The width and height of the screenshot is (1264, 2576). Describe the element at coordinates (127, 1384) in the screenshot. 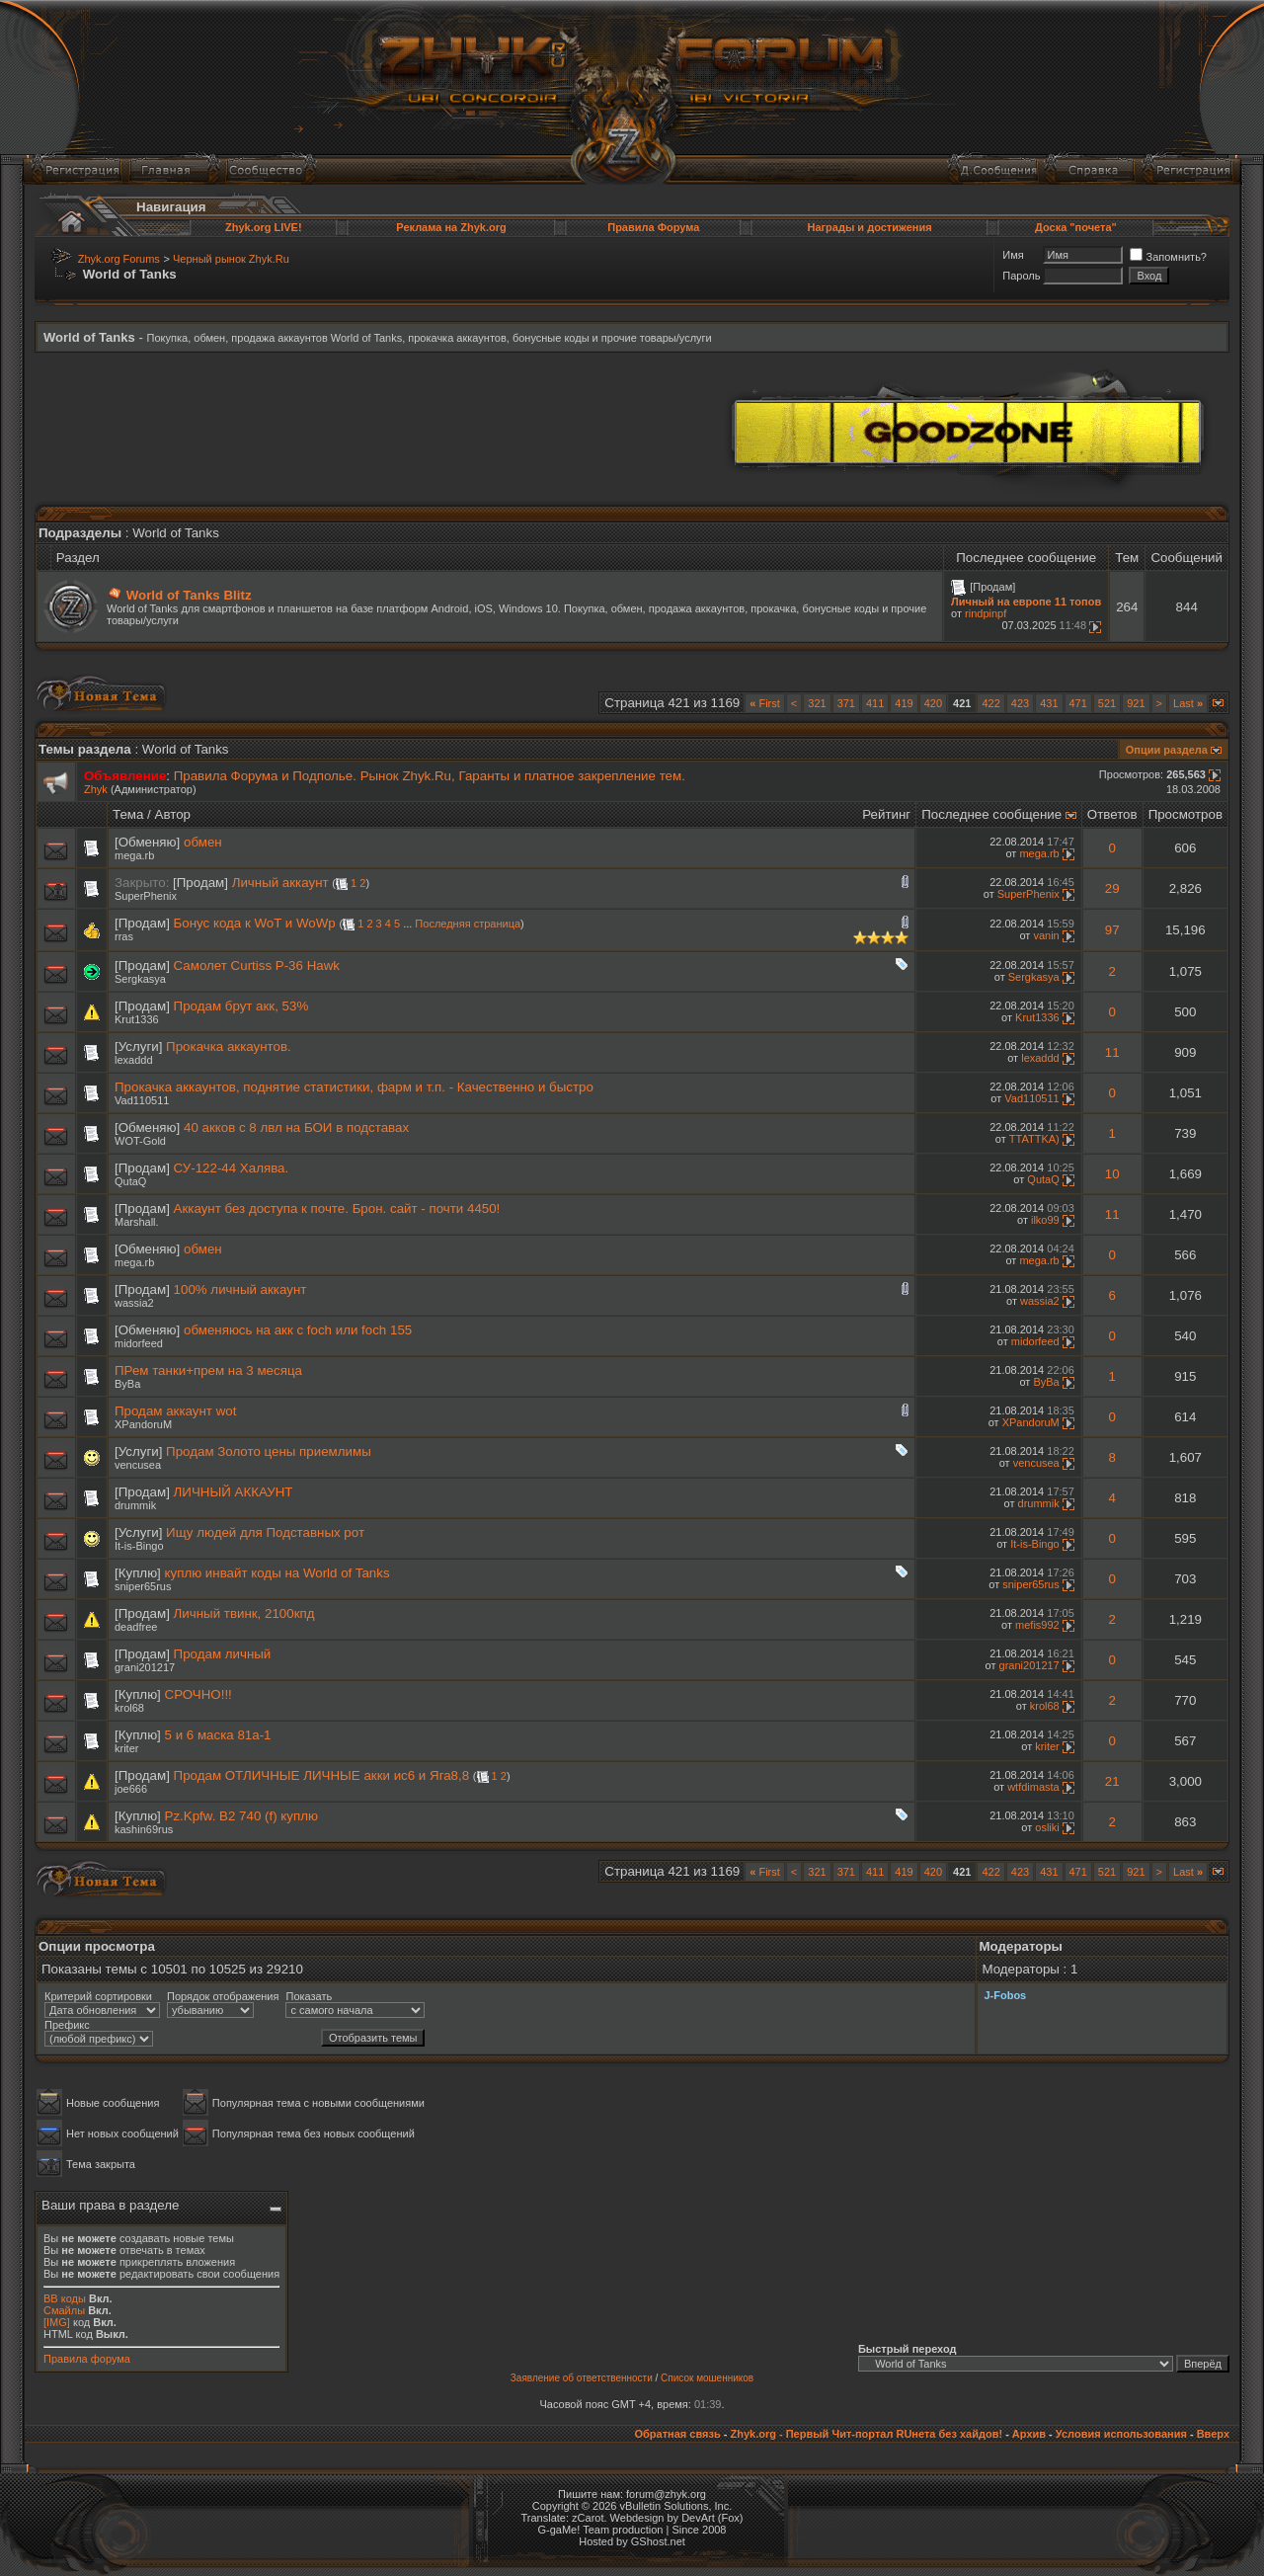

I see `ByBa` at that location.